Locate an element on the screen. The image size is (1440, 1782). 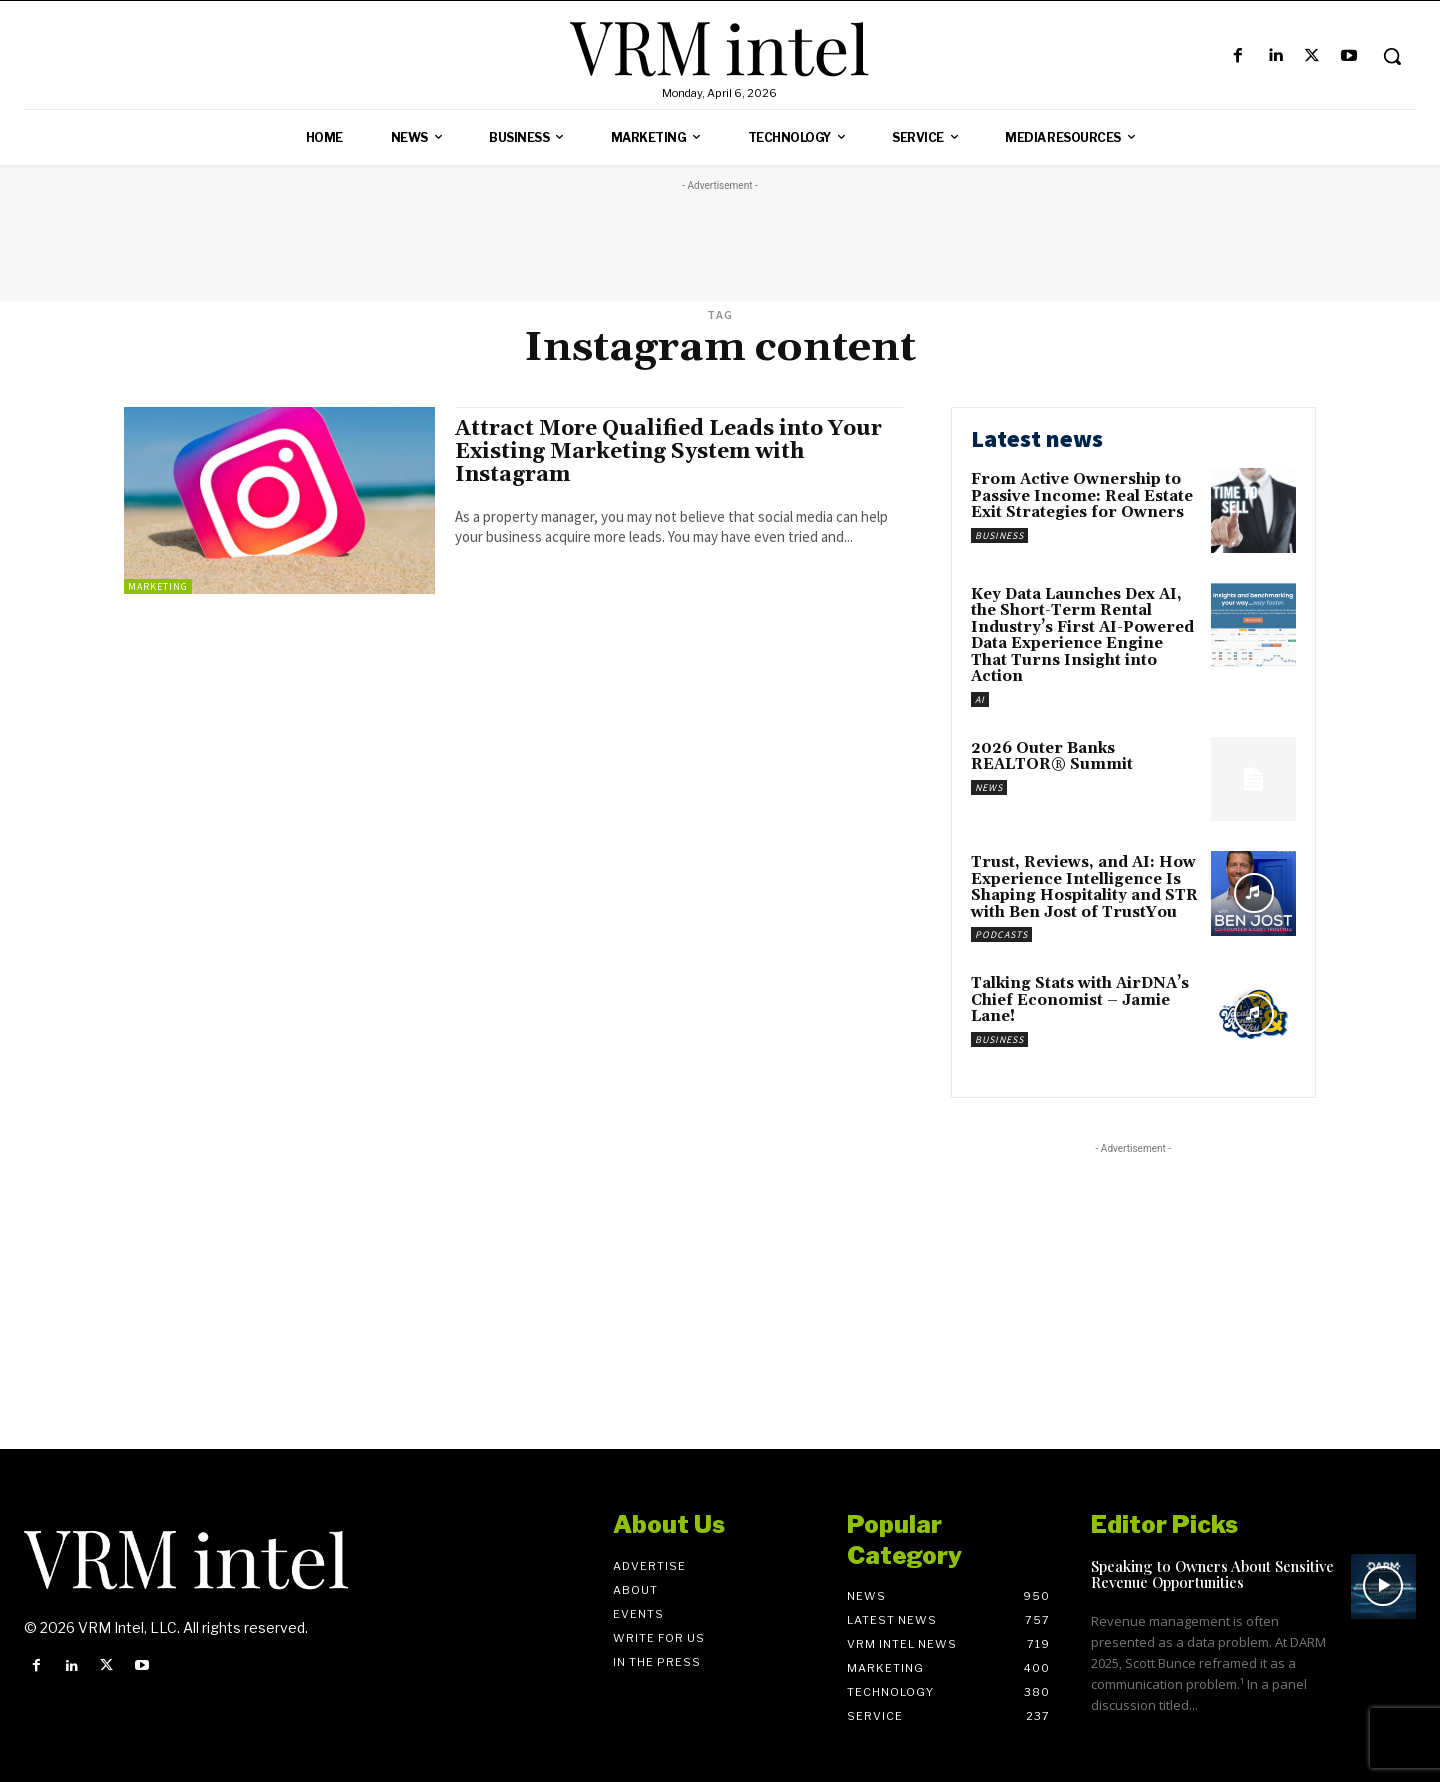
Podcasts is located at coordinates (1001, 934).